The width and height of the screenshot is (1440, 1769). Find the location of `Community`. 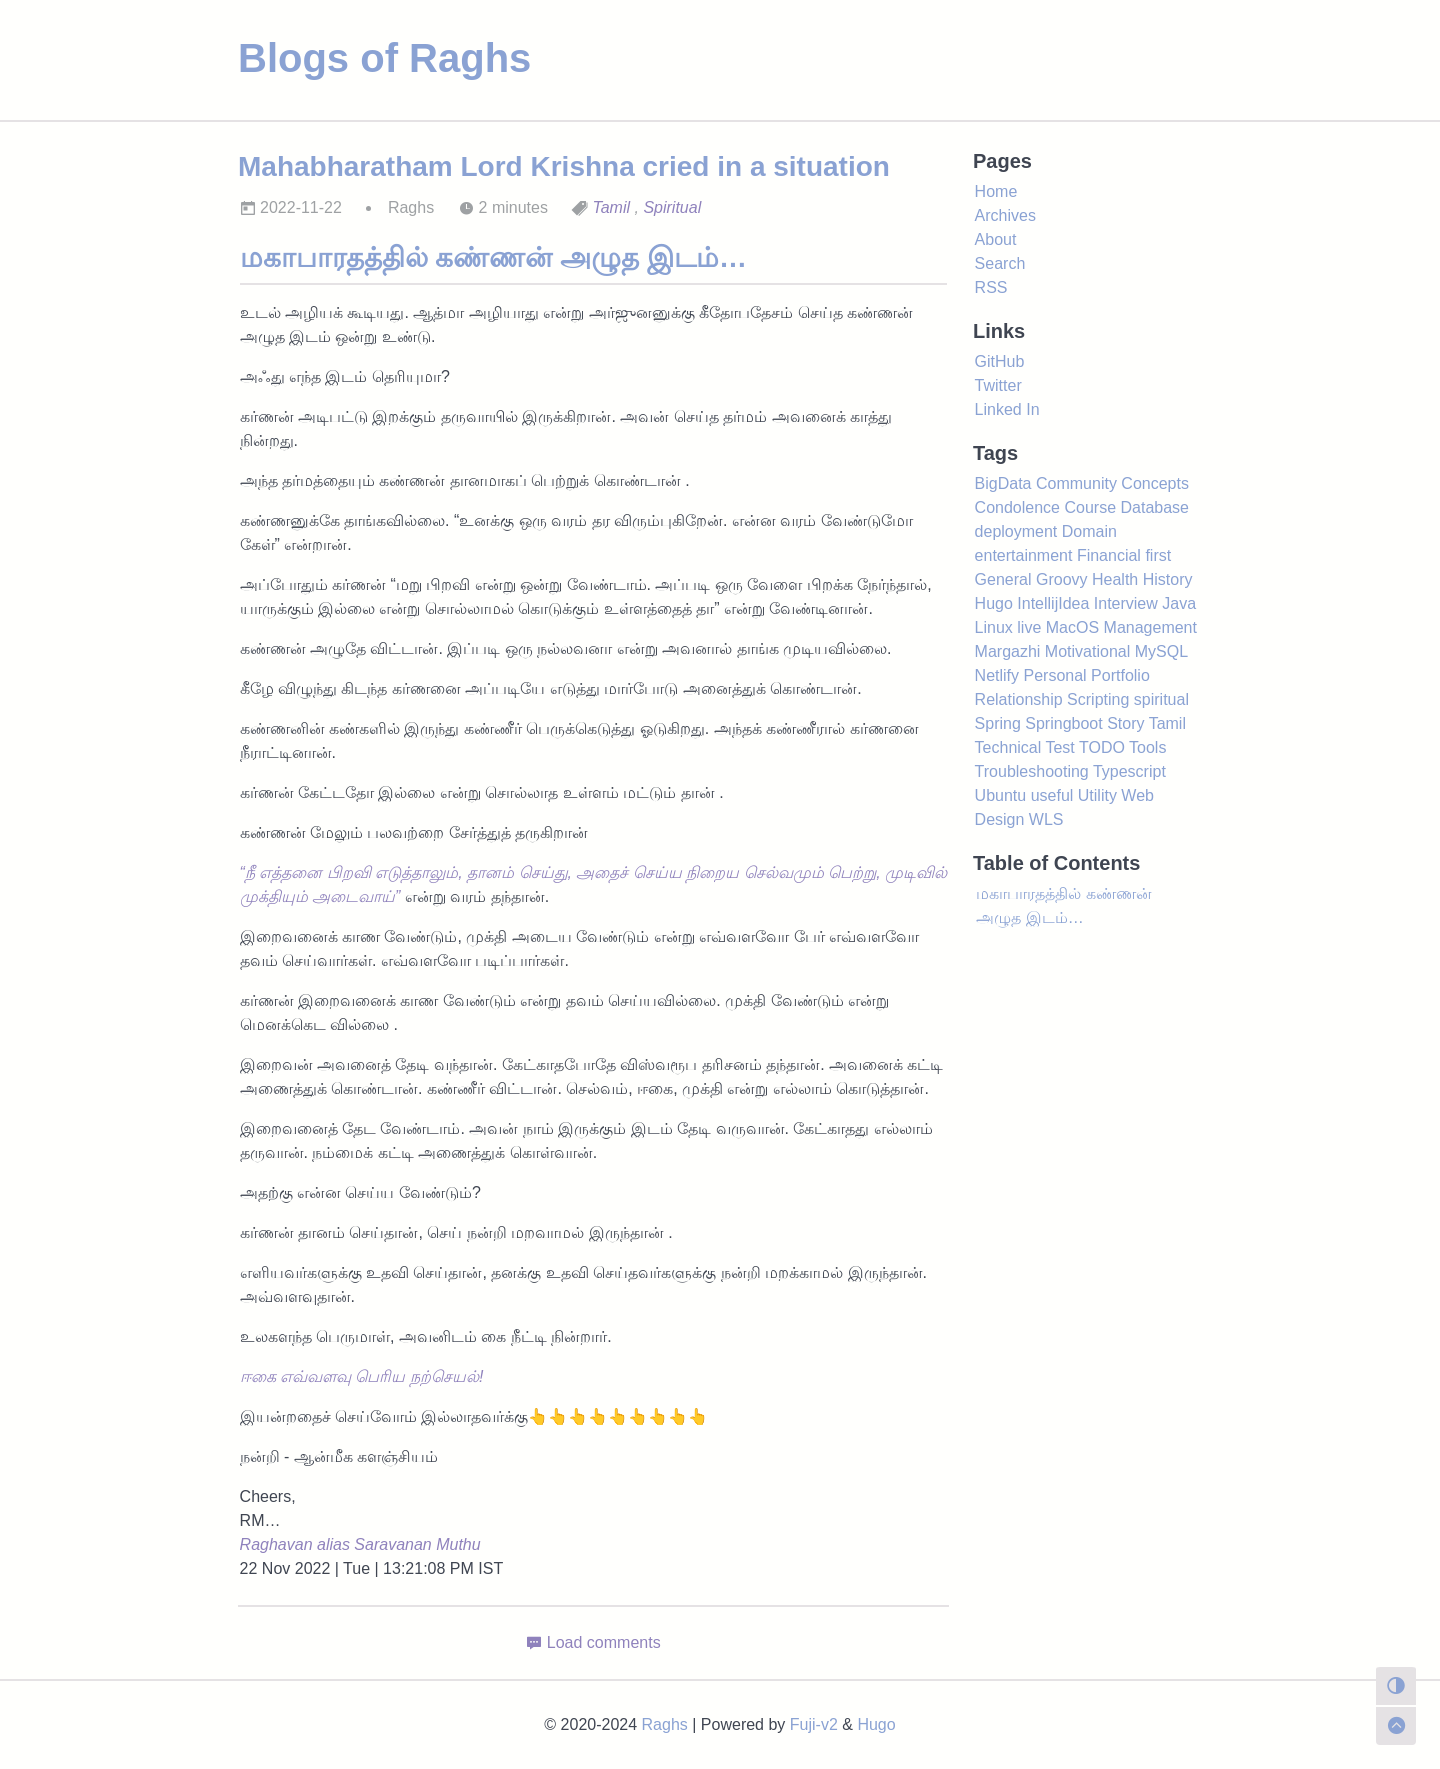

Community is located at coordinates (1076, 483).